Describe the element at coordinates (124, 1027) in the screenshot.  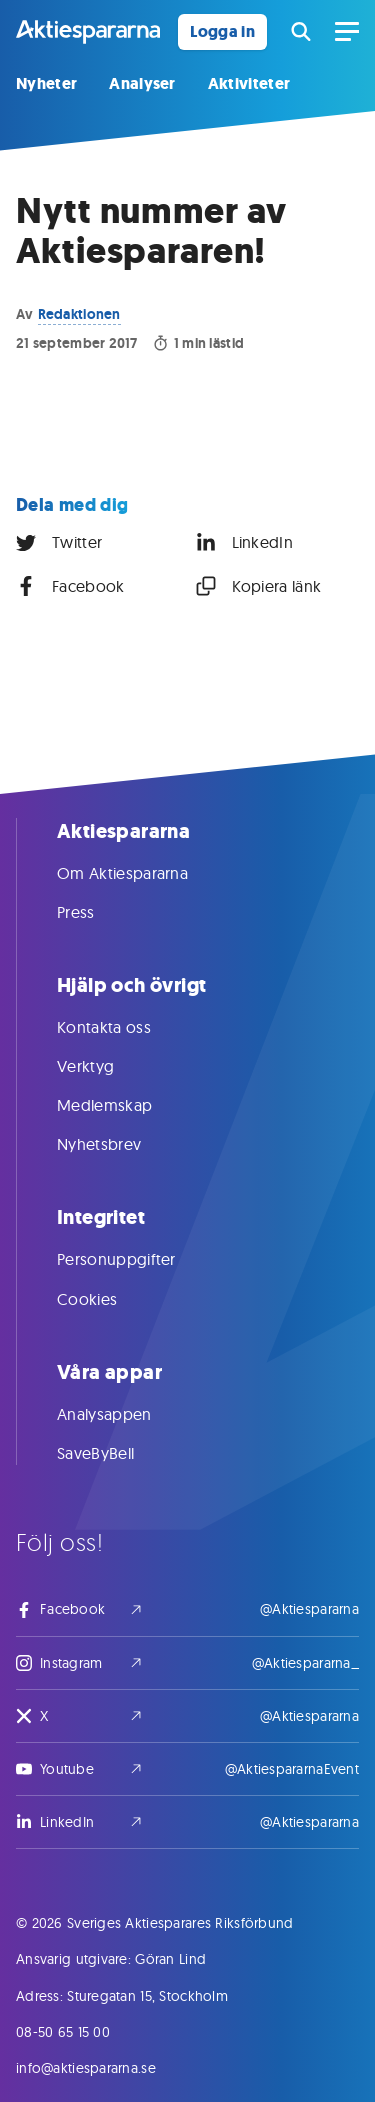
I see `Kontakta oss` at that location.